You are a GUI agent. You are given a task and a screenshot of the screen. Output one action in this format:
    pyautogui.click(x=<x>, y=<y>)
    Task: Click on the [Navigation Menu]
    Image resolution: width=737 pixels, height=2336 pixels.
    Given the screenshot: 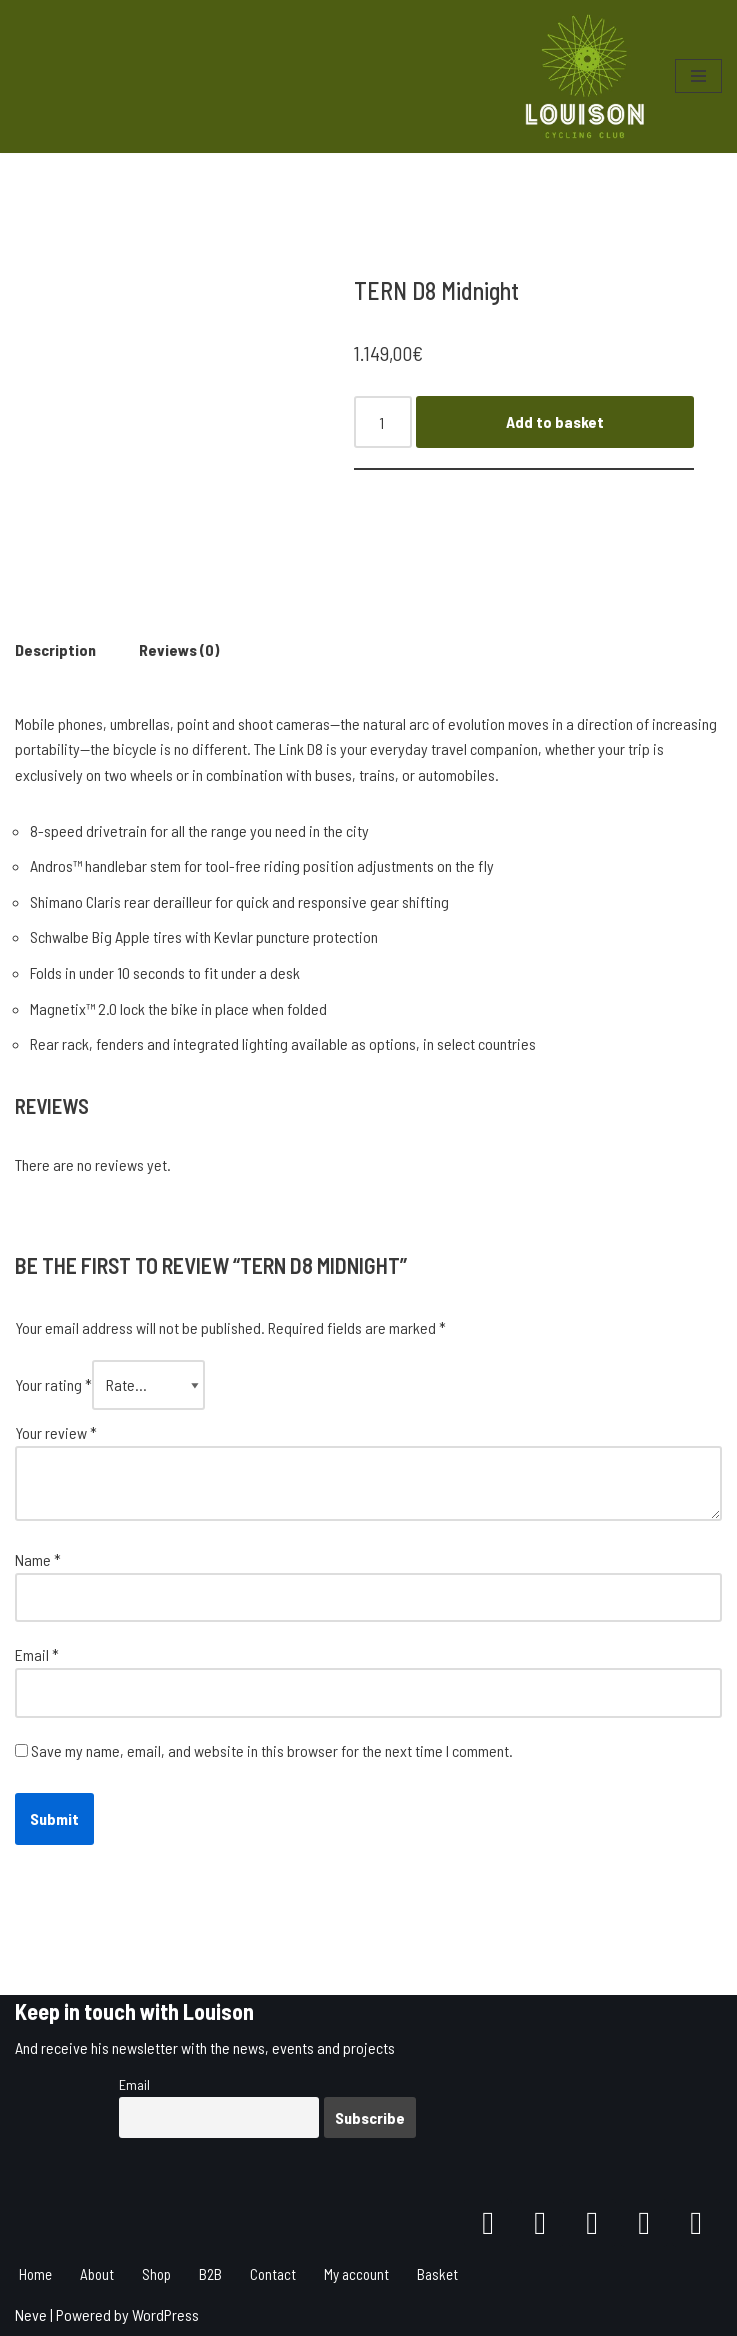 What is the action you would take?
    pyautogui.click(x=698, y=76)
    